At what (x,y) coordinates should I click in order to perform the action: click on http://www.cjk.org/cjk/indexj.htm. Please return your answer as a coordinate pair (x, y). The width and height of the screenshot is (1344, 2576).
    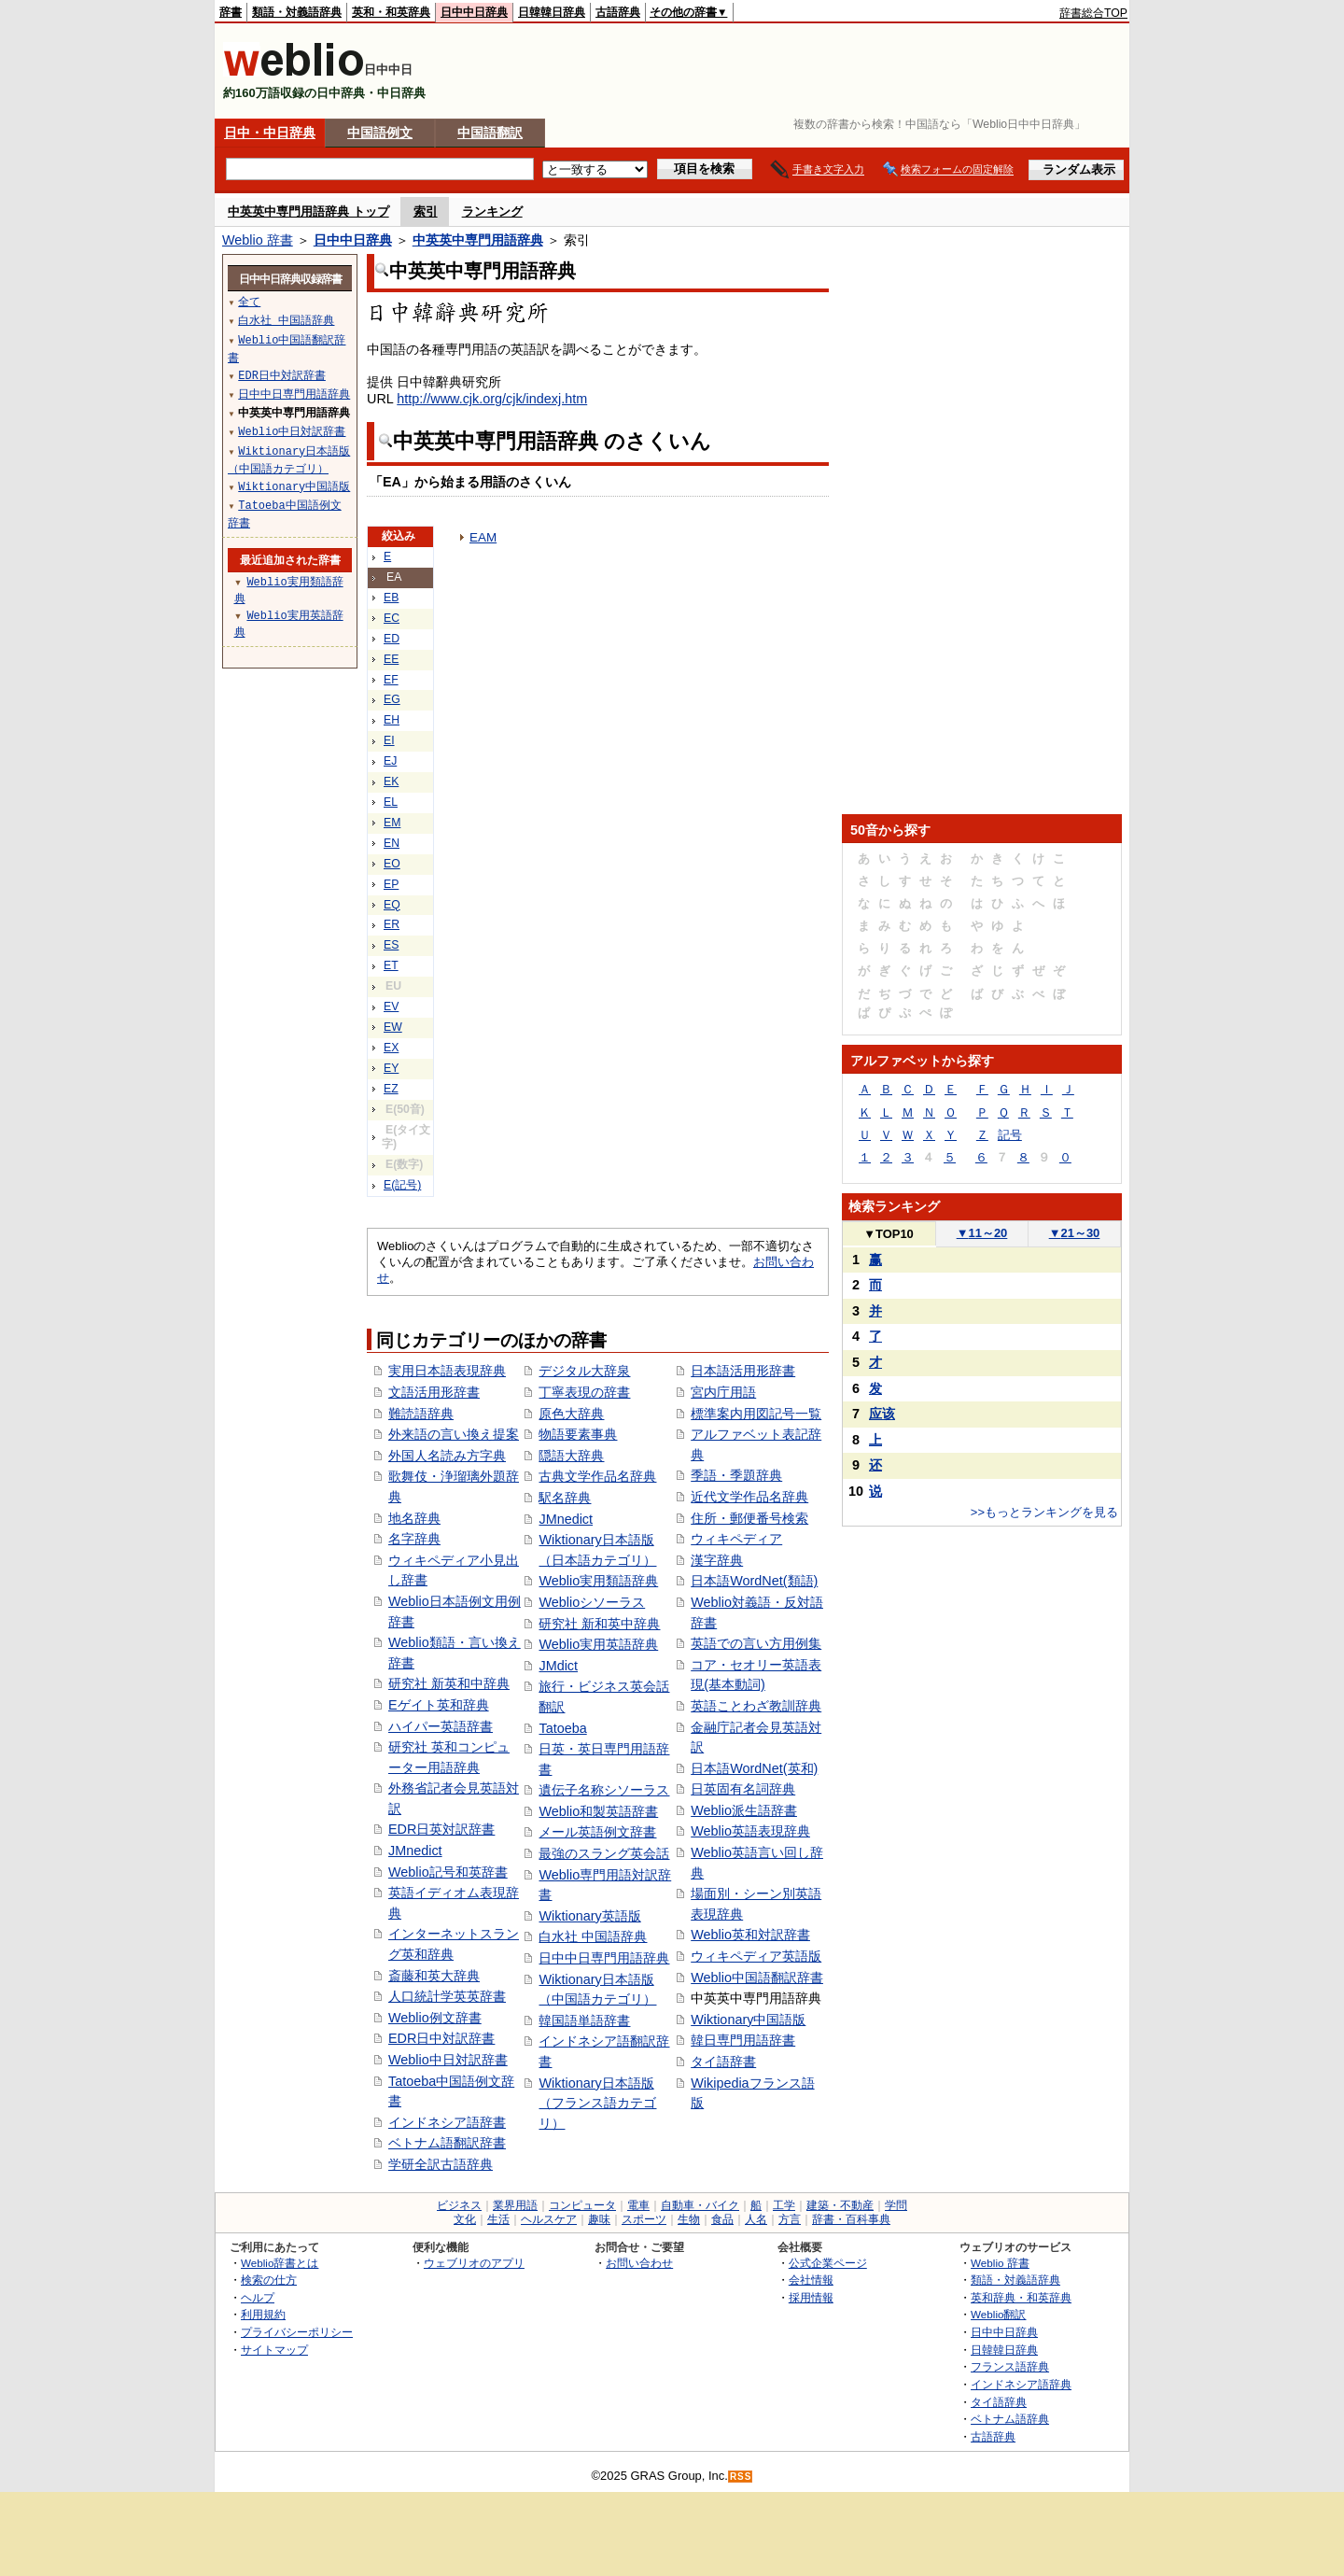
    Looking at the image, I should click on (492, 398).